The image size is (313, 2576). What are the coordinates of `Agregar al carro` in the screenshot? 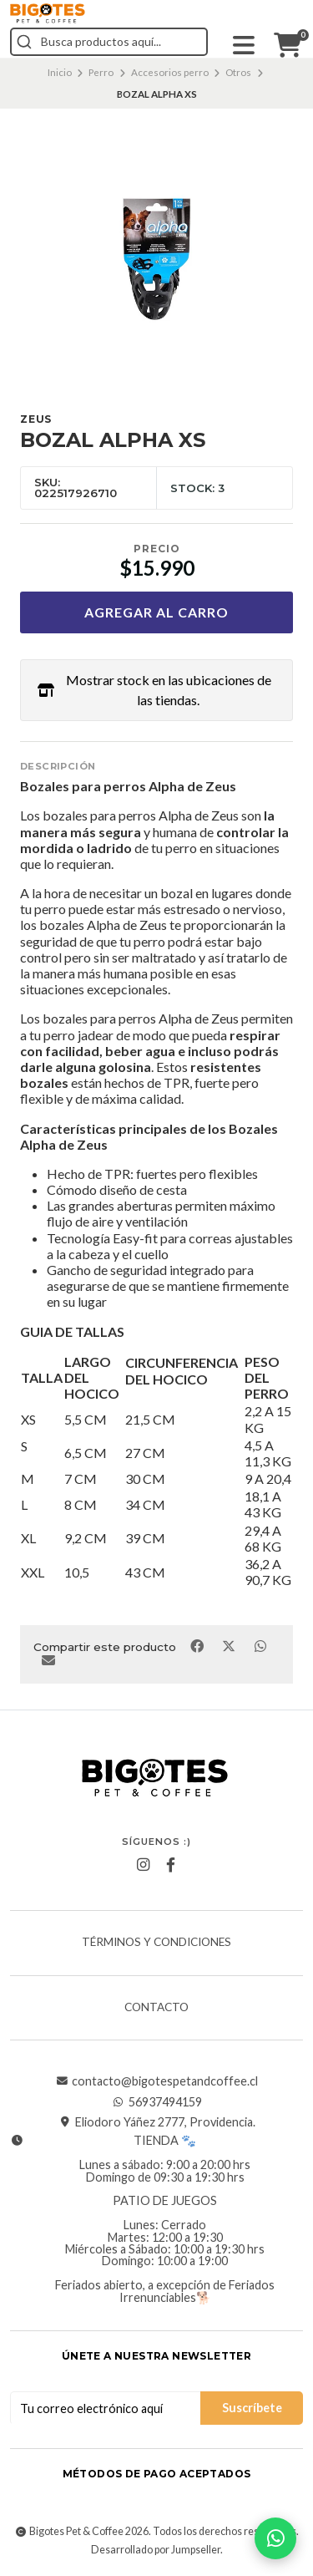 It's located at (156, 612).